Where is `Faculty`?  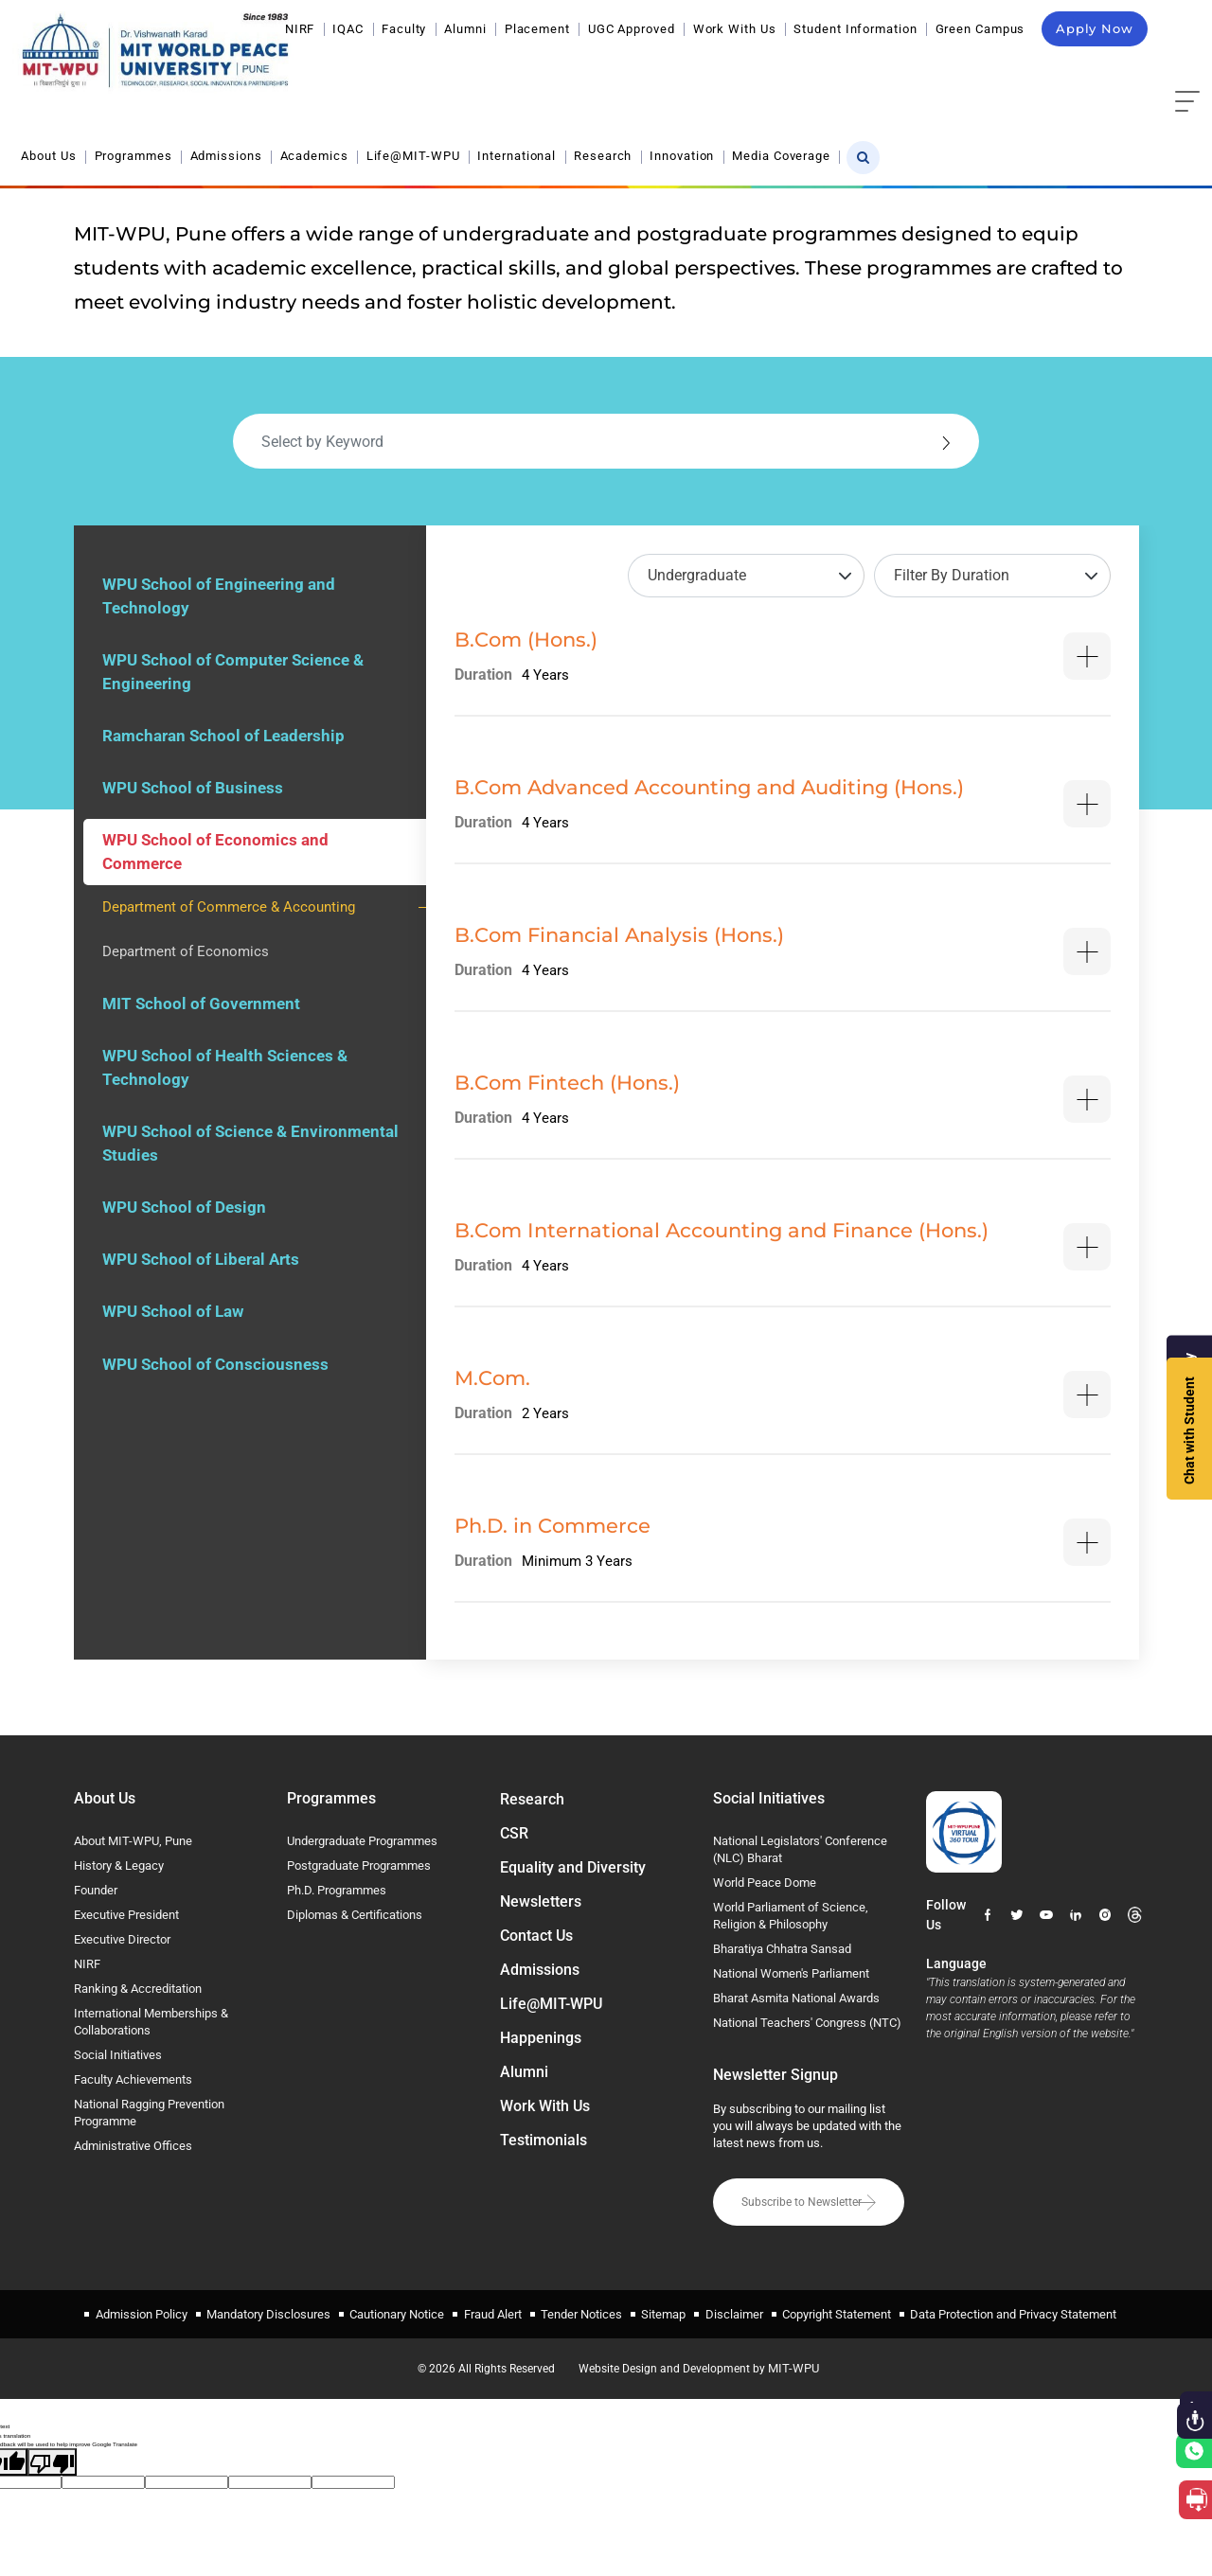
Faculty is located at coordinates (404, 29).